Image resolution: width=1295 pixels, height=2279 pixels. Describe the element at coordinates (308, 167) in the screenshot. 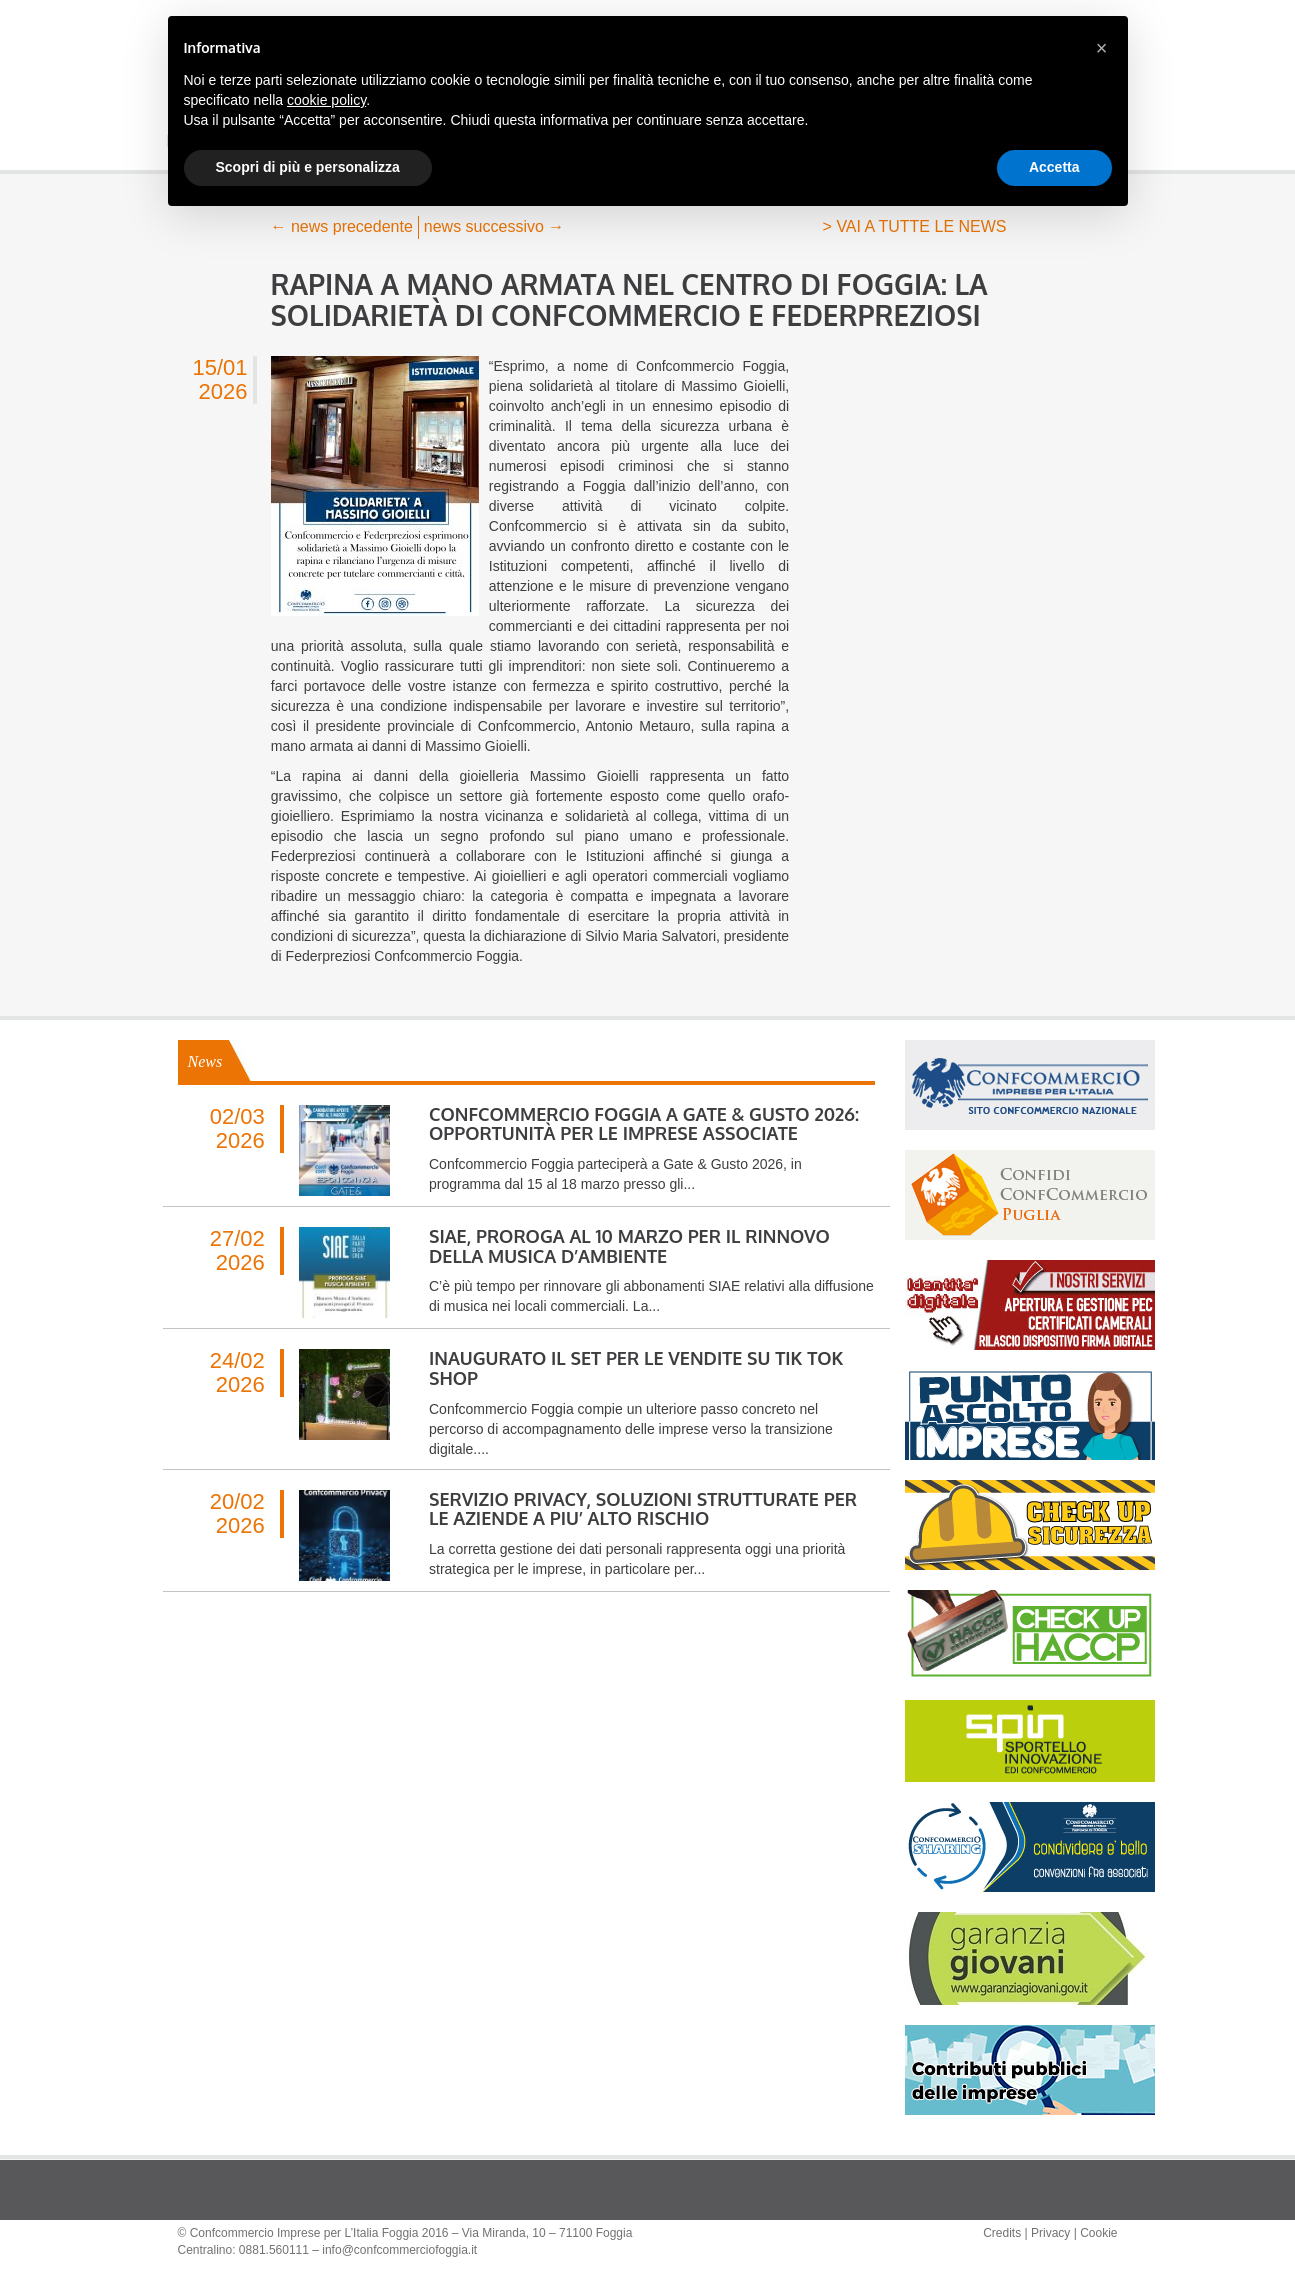

I see `Scopri di più e personalizza [button]` at that location.